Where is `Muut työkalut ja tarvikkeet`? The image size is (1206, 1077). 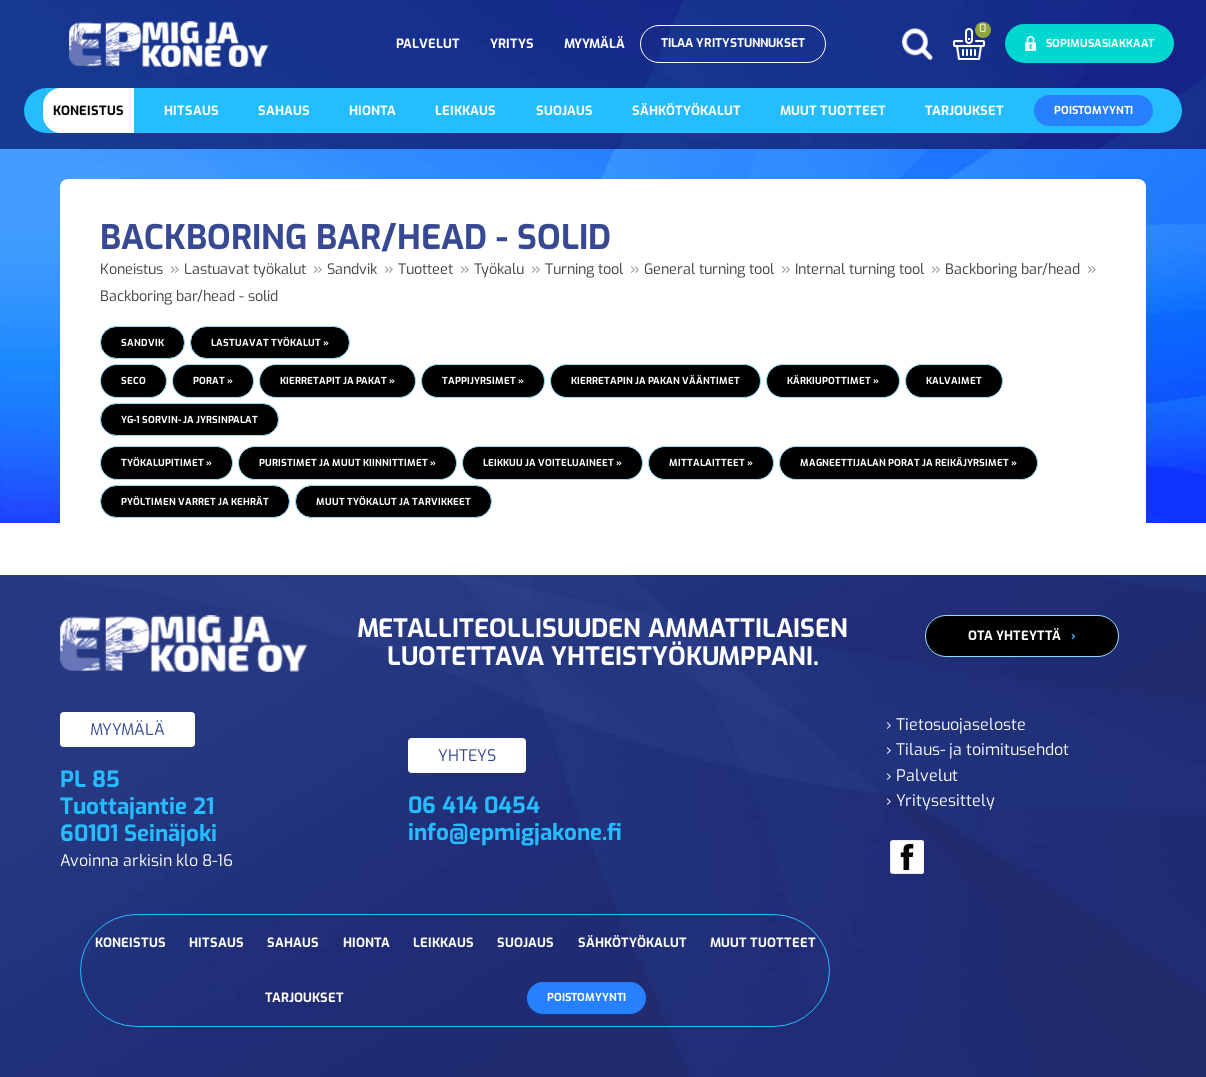
Muut työkalut ja tarvikkeet is located at coordinates (393, 501).